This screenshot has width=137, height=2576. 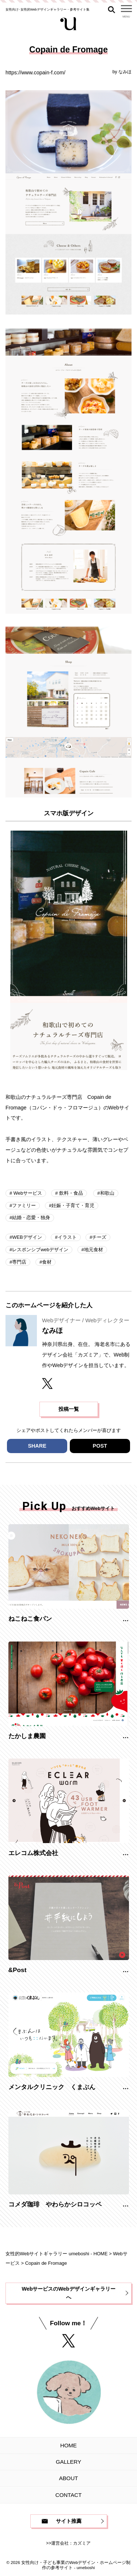 What do you see at coordinates (27, 1237) in the screenshot?
I see `WEBデザイン` at bounding box center [27, 1237].